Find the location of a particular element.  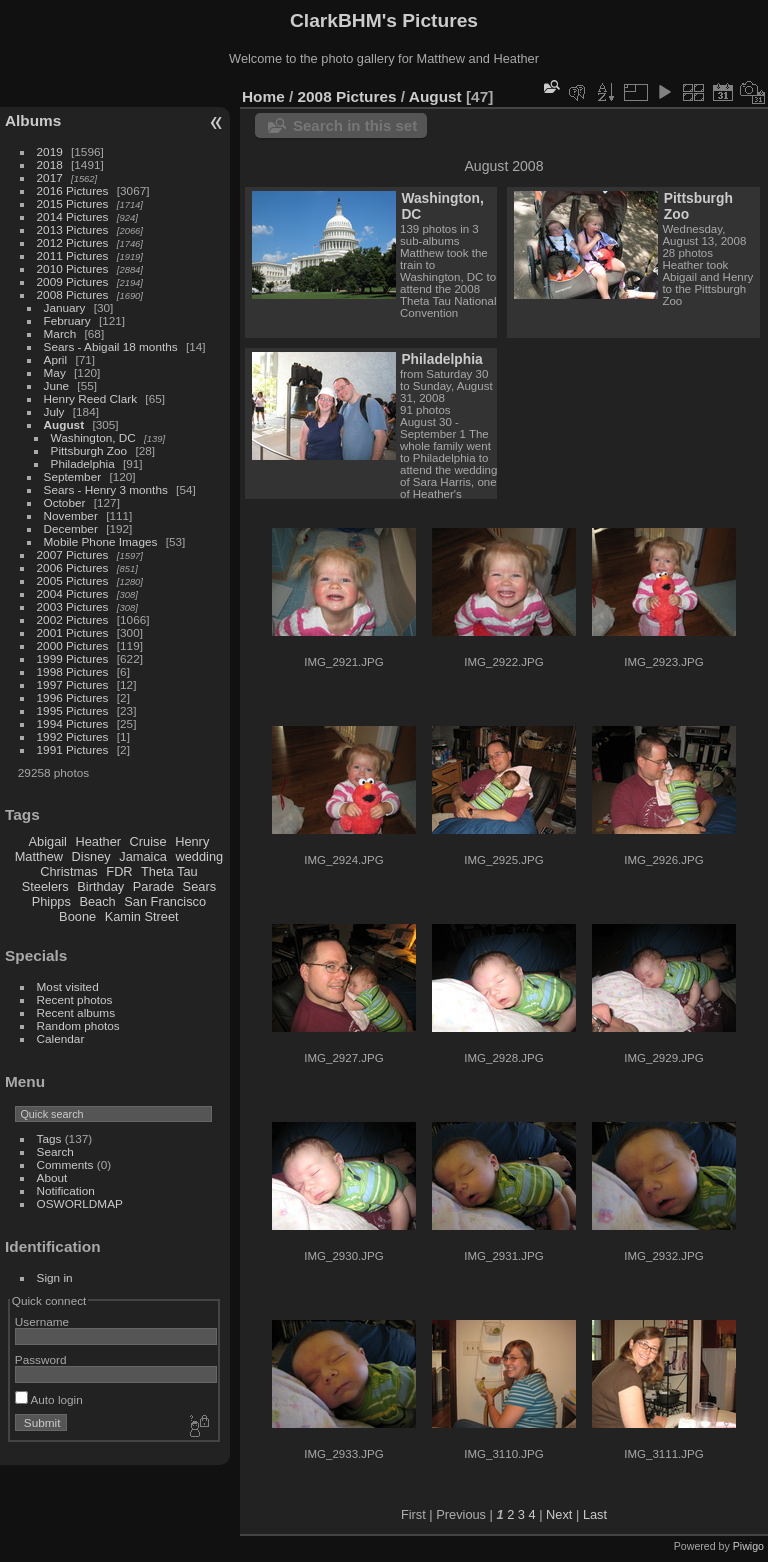

2018 is located at coordinates (50, 164).